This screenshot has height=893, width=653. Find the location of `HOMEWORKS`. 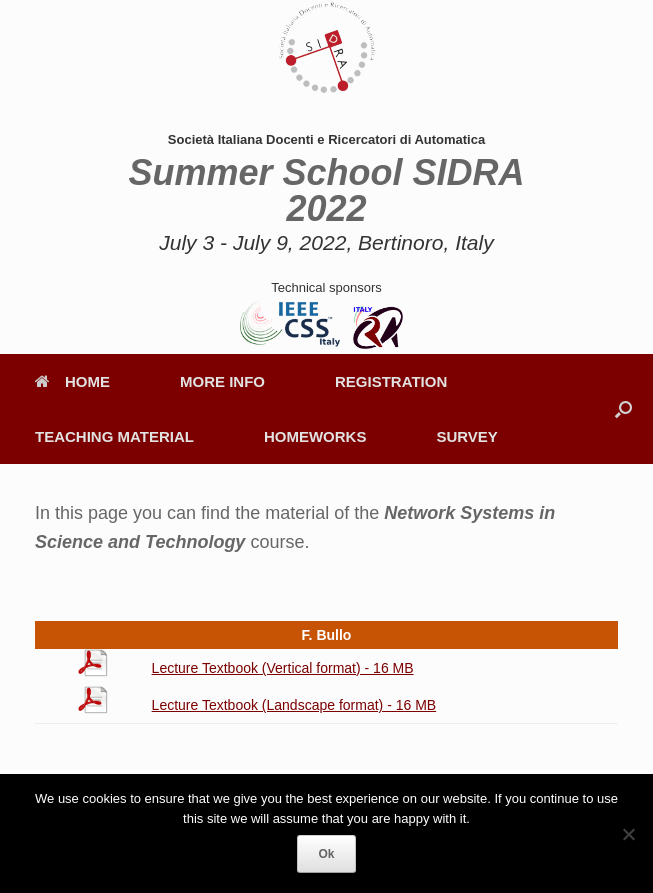

HOMEWORKS is located at coordinates (315, 436).